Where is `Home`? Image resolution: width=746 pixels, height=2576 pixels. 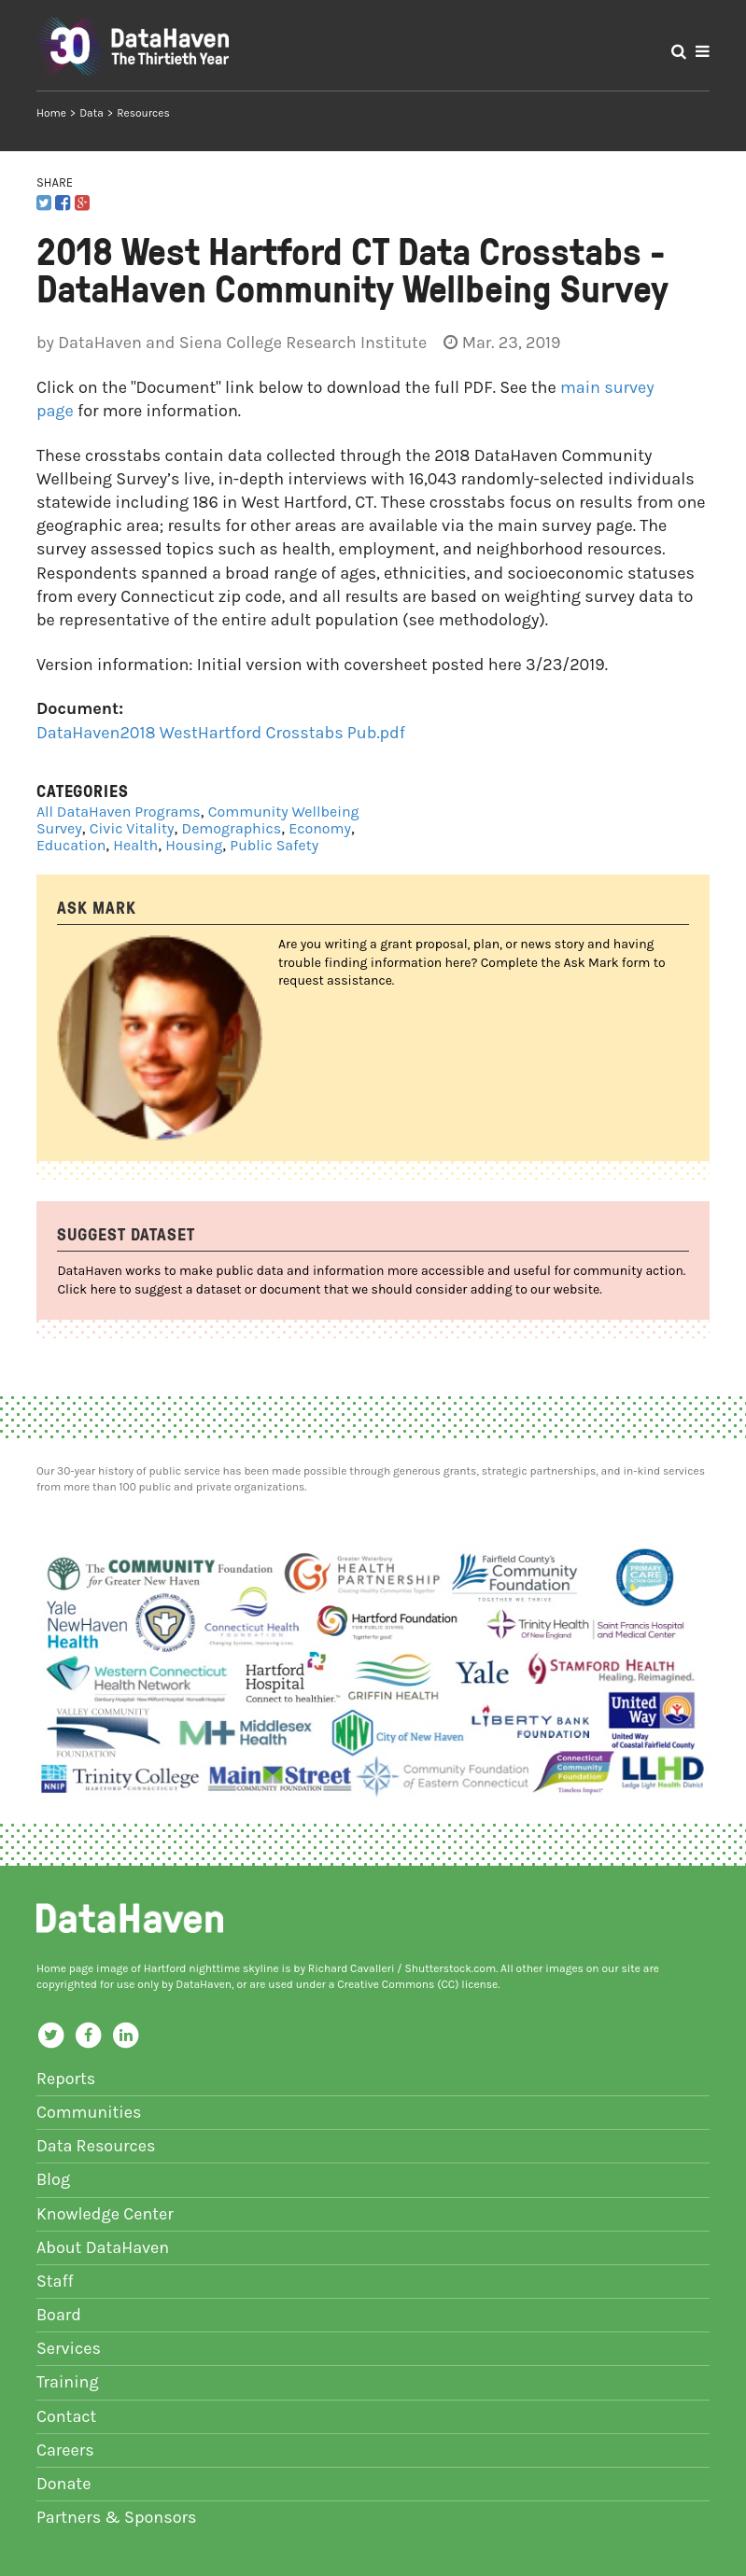
Home is located at coordinates (51, 112).